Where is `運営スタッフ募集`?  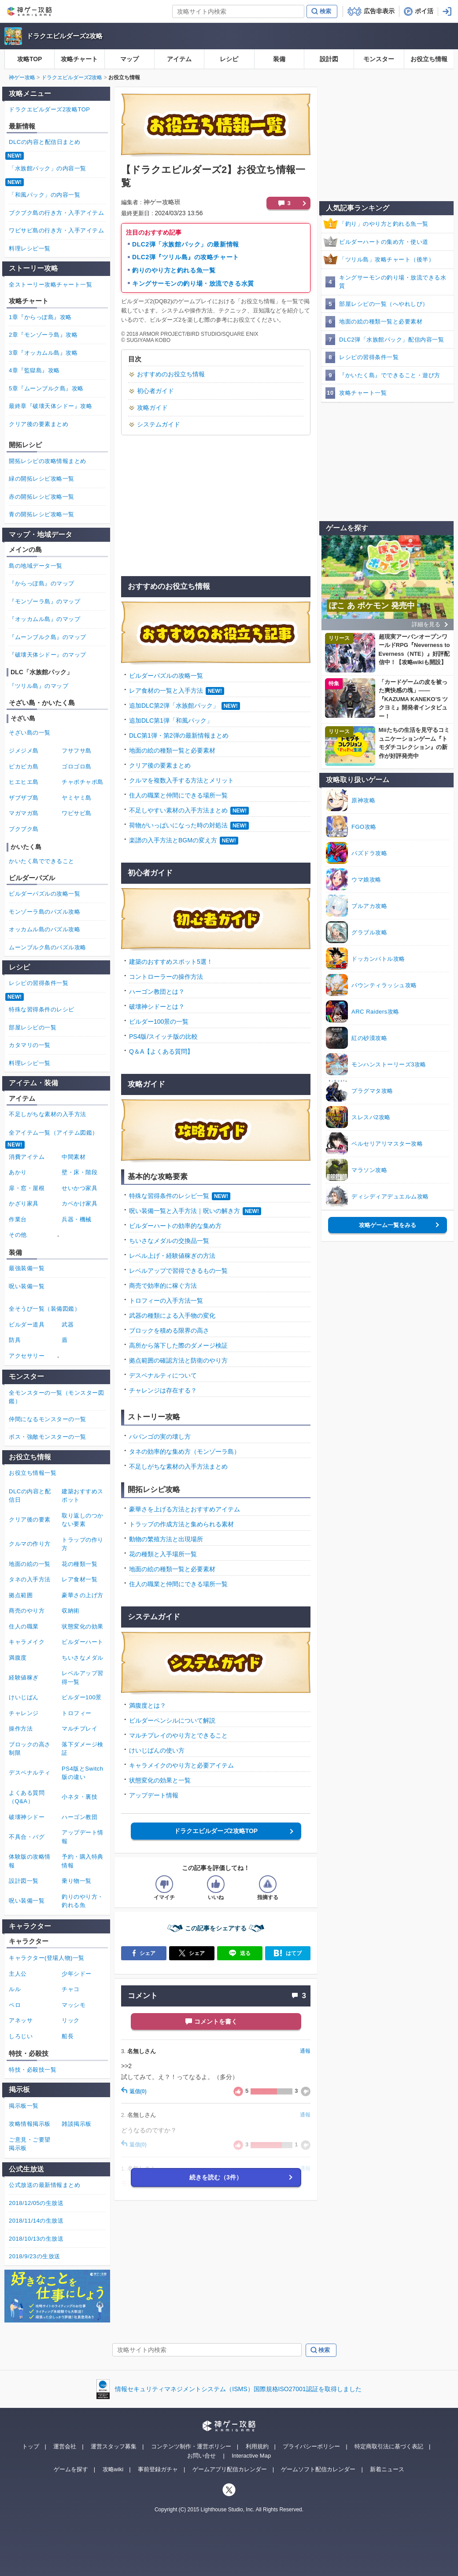 運営スタッフ募集 is located at coordinates (114, 2446).